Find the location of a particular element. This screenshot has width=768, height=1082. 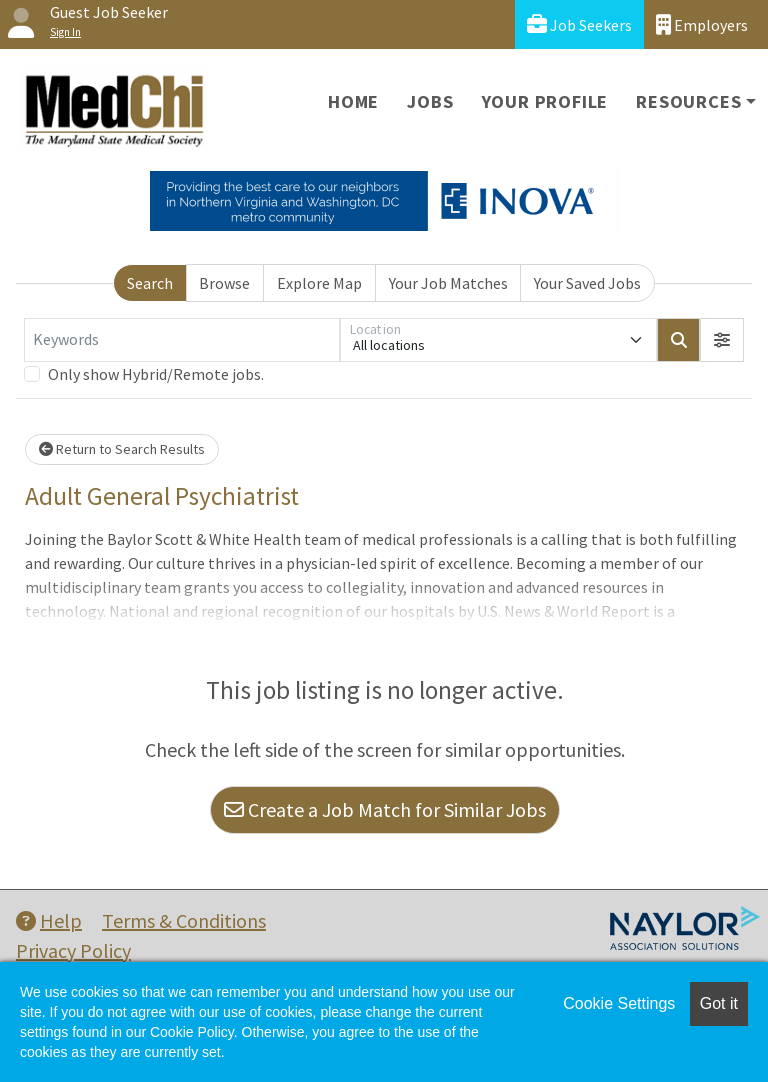

Help is located at coordinates (49, 920).